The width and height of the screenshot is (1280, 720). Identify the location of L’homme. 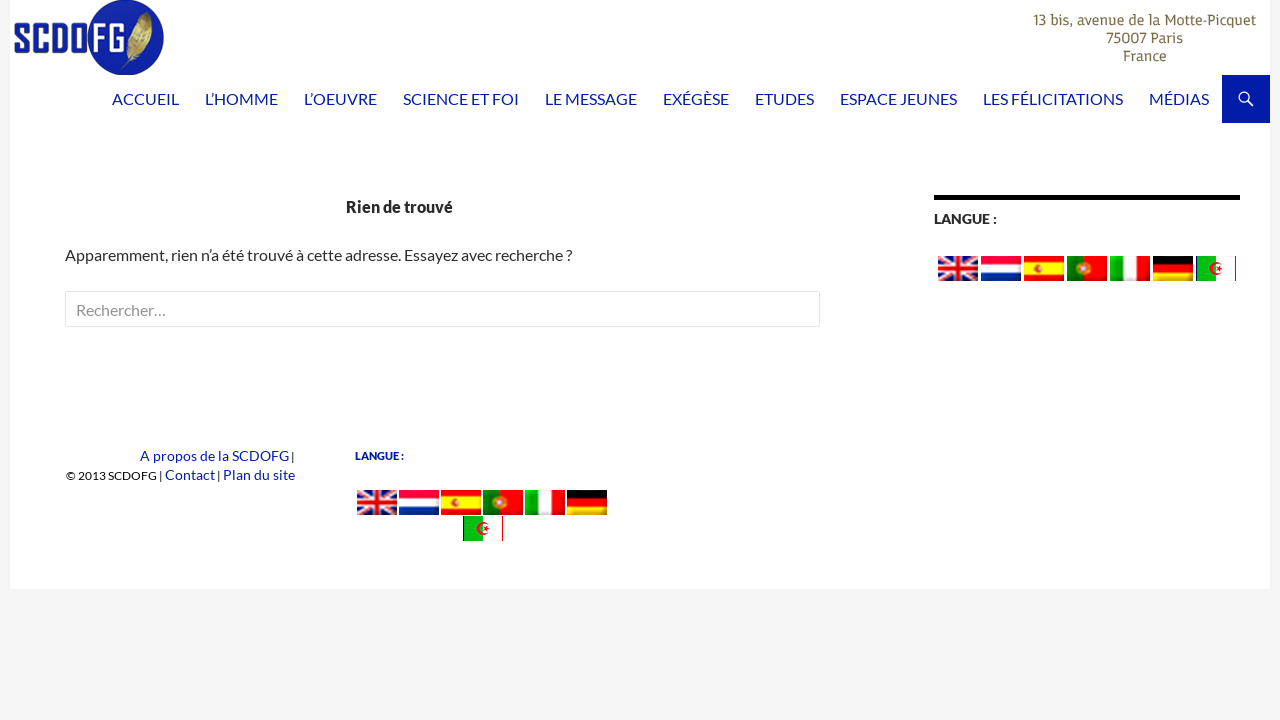
(241, 98).